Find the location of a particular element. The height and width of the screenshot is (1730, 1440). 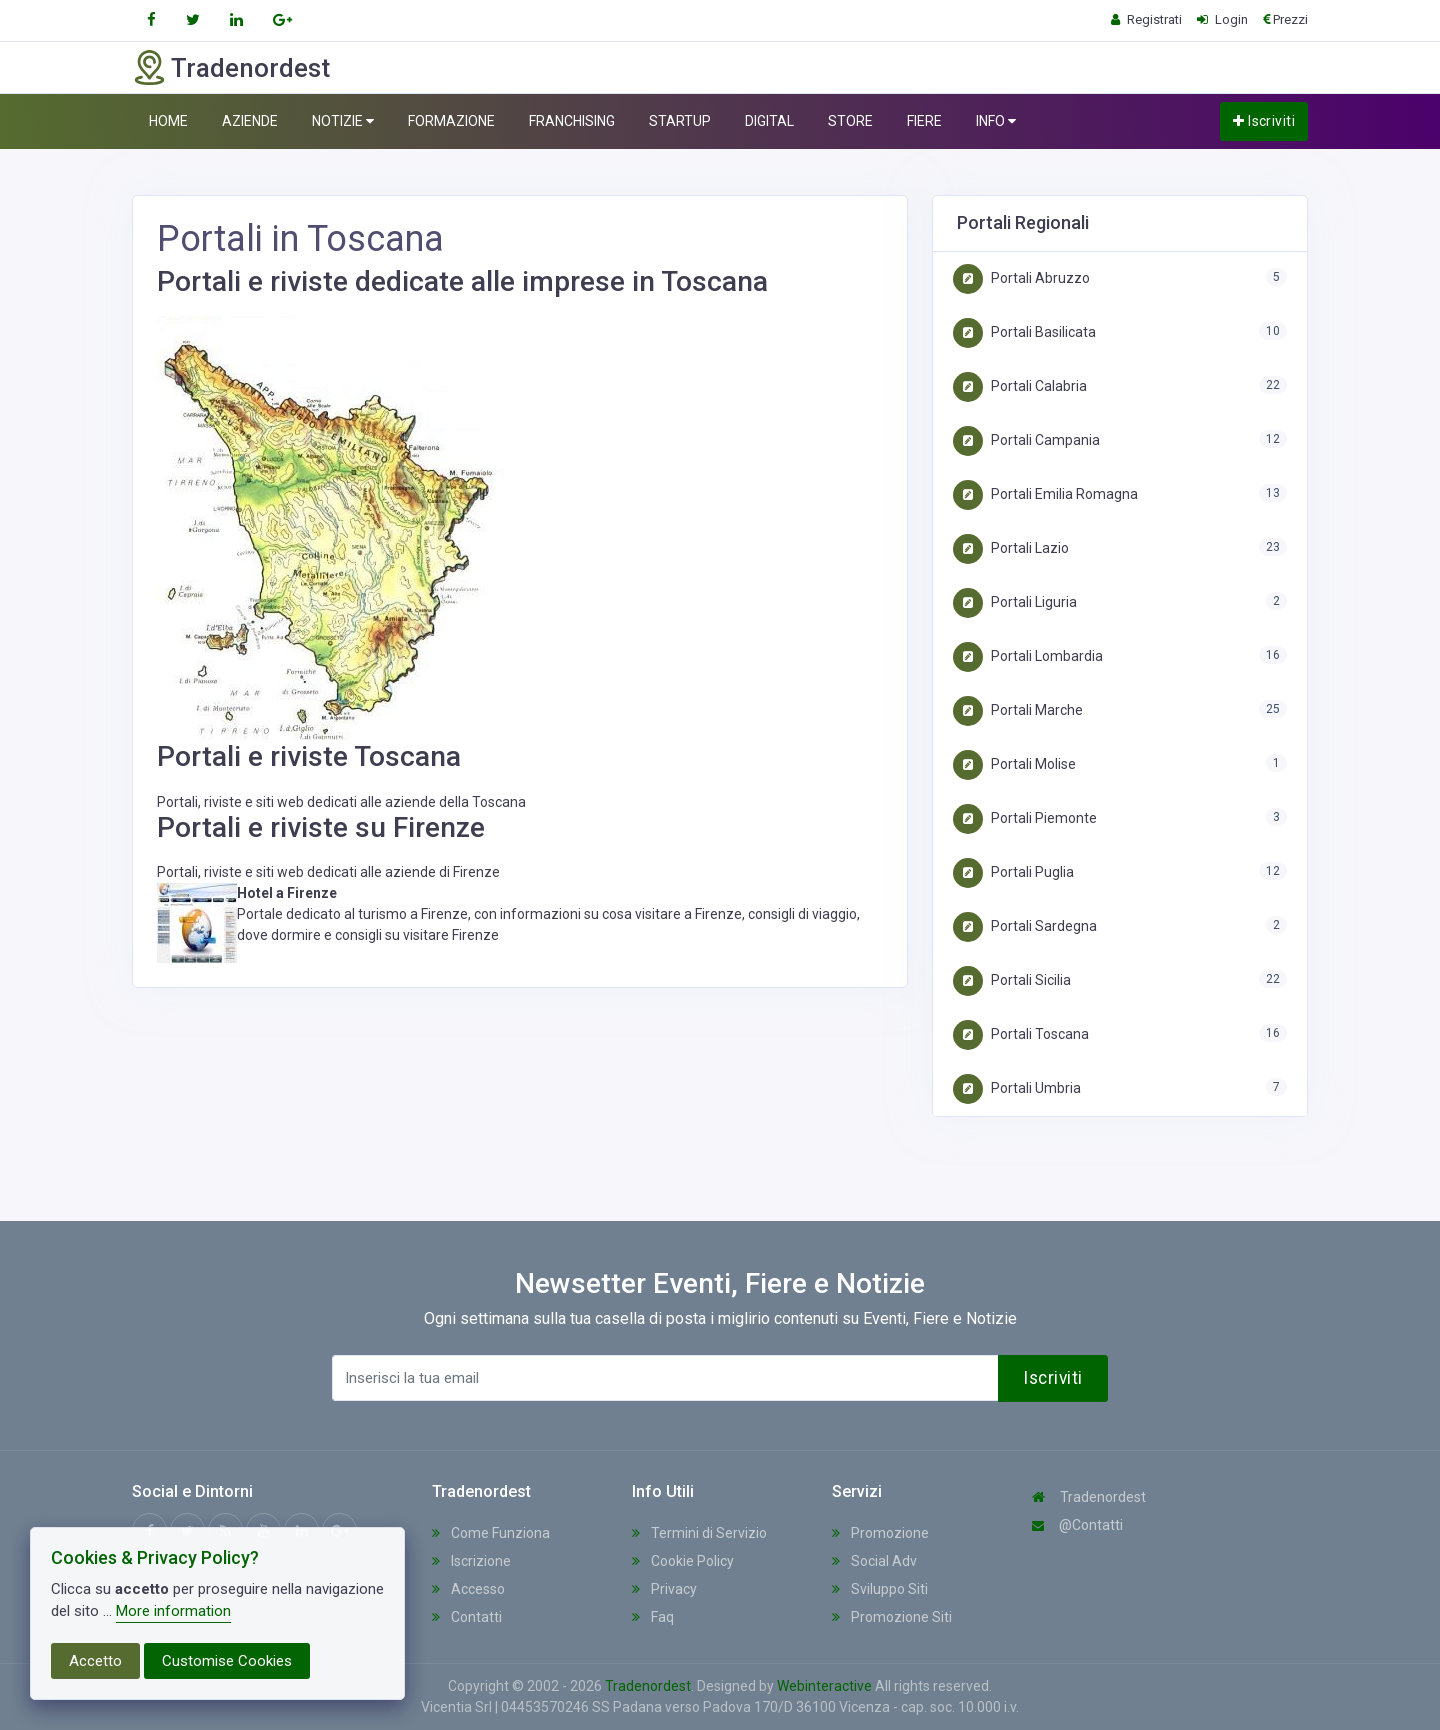

Portali Lombardia is located at coordinates (1028, 656).